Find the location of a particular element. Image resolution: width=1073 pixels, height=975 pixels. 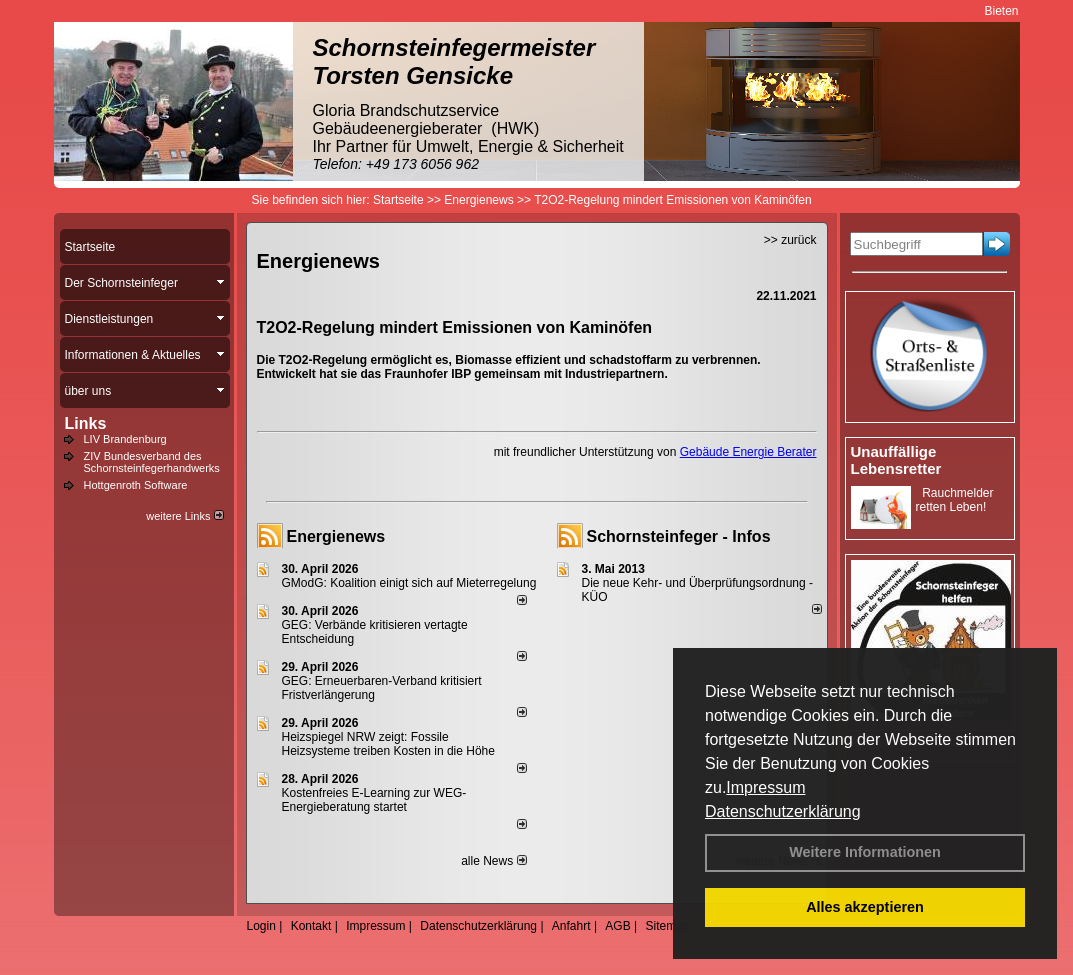

Impressum is located at coordinates (765, 787).